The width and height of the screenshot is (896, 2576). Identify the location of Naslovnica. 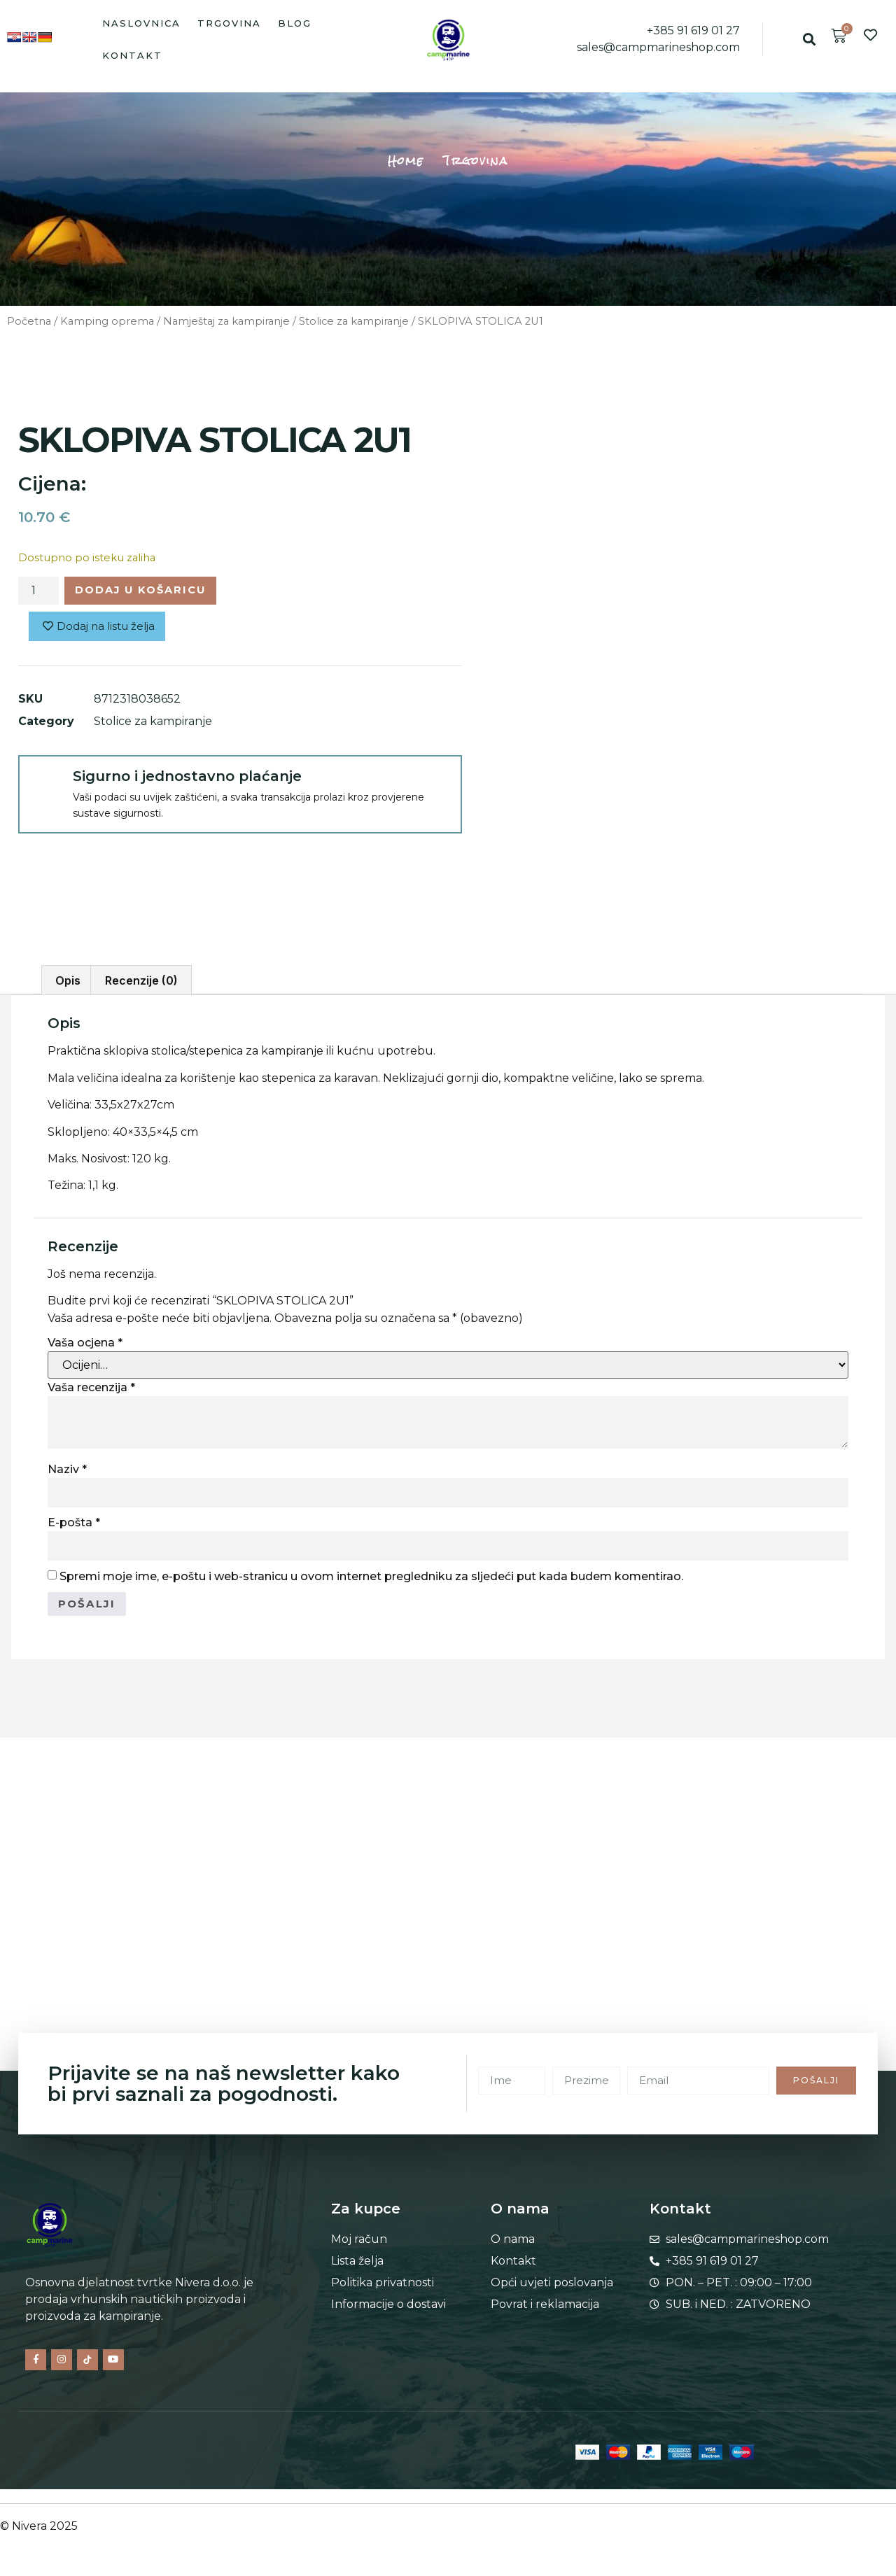
(141, 23).